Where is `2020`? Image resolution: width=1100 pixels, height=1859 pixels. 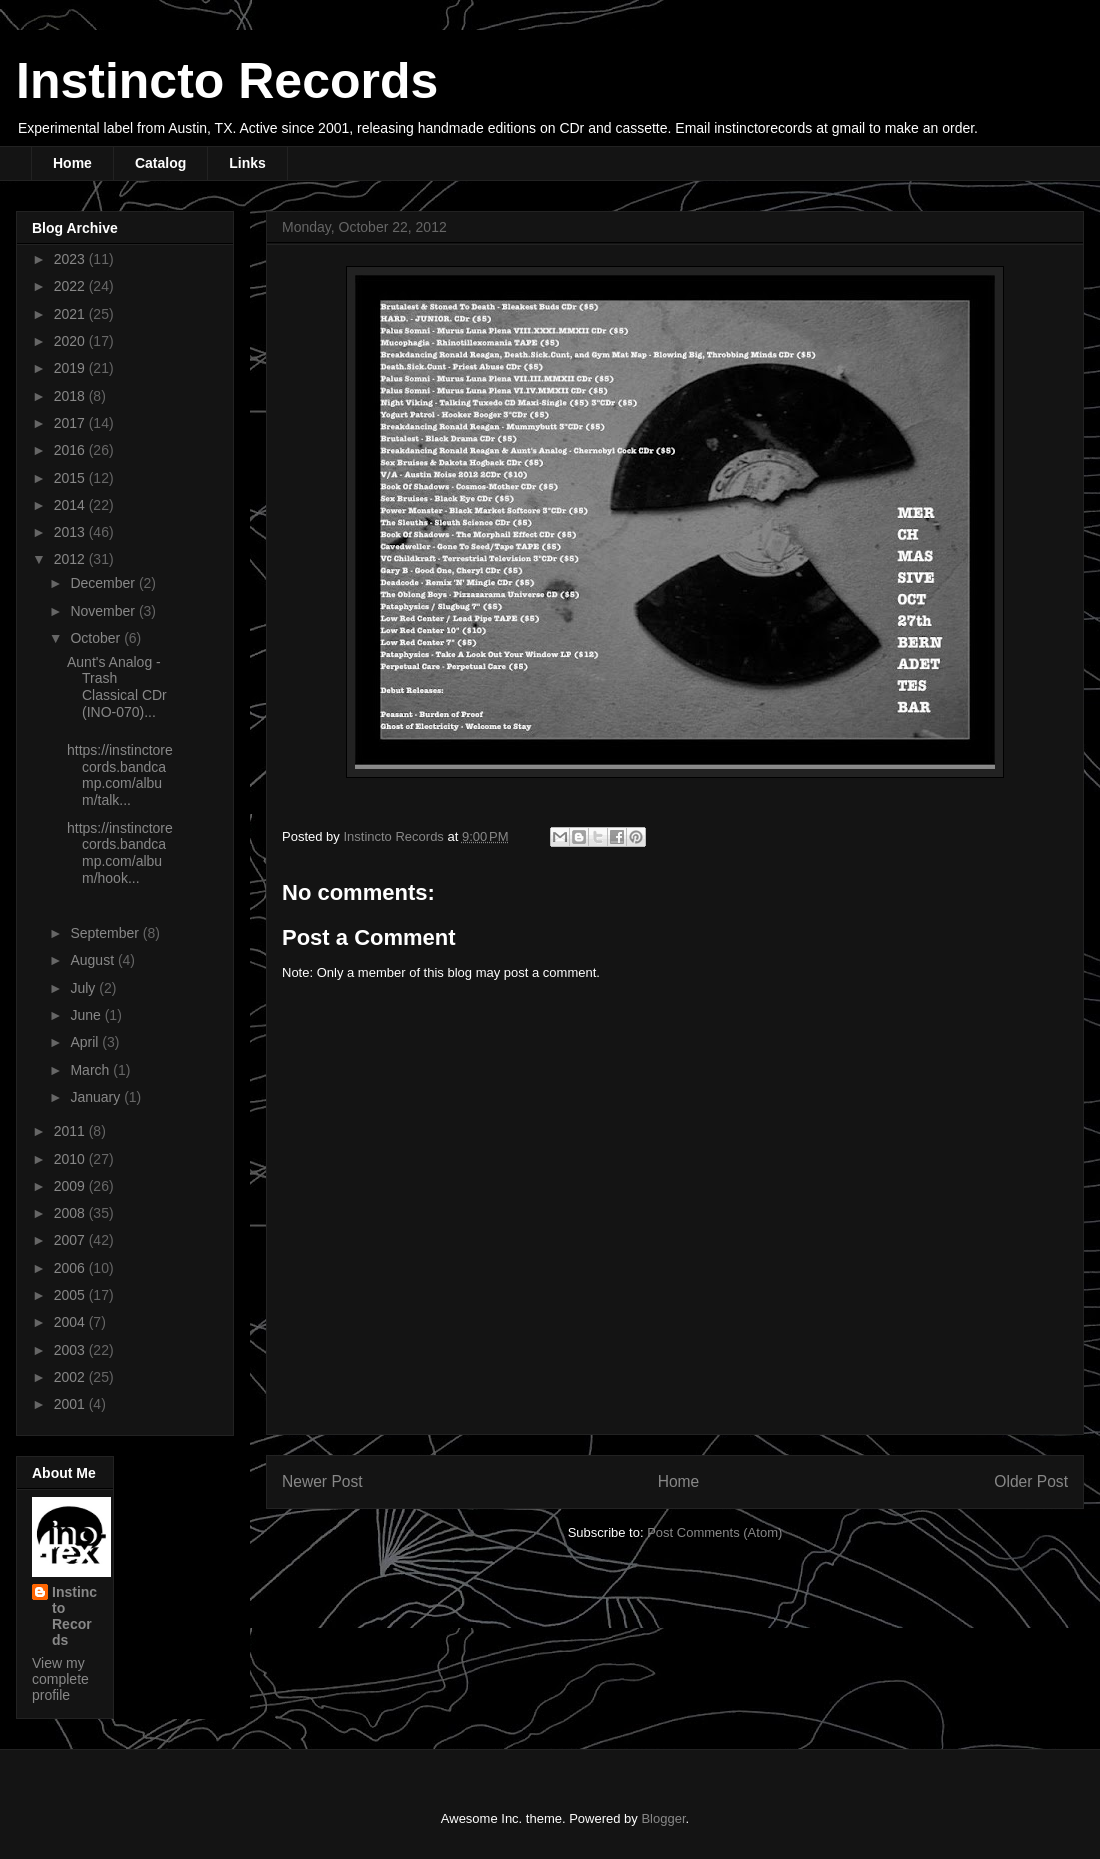 2020 is located at coordinates (71, 341).